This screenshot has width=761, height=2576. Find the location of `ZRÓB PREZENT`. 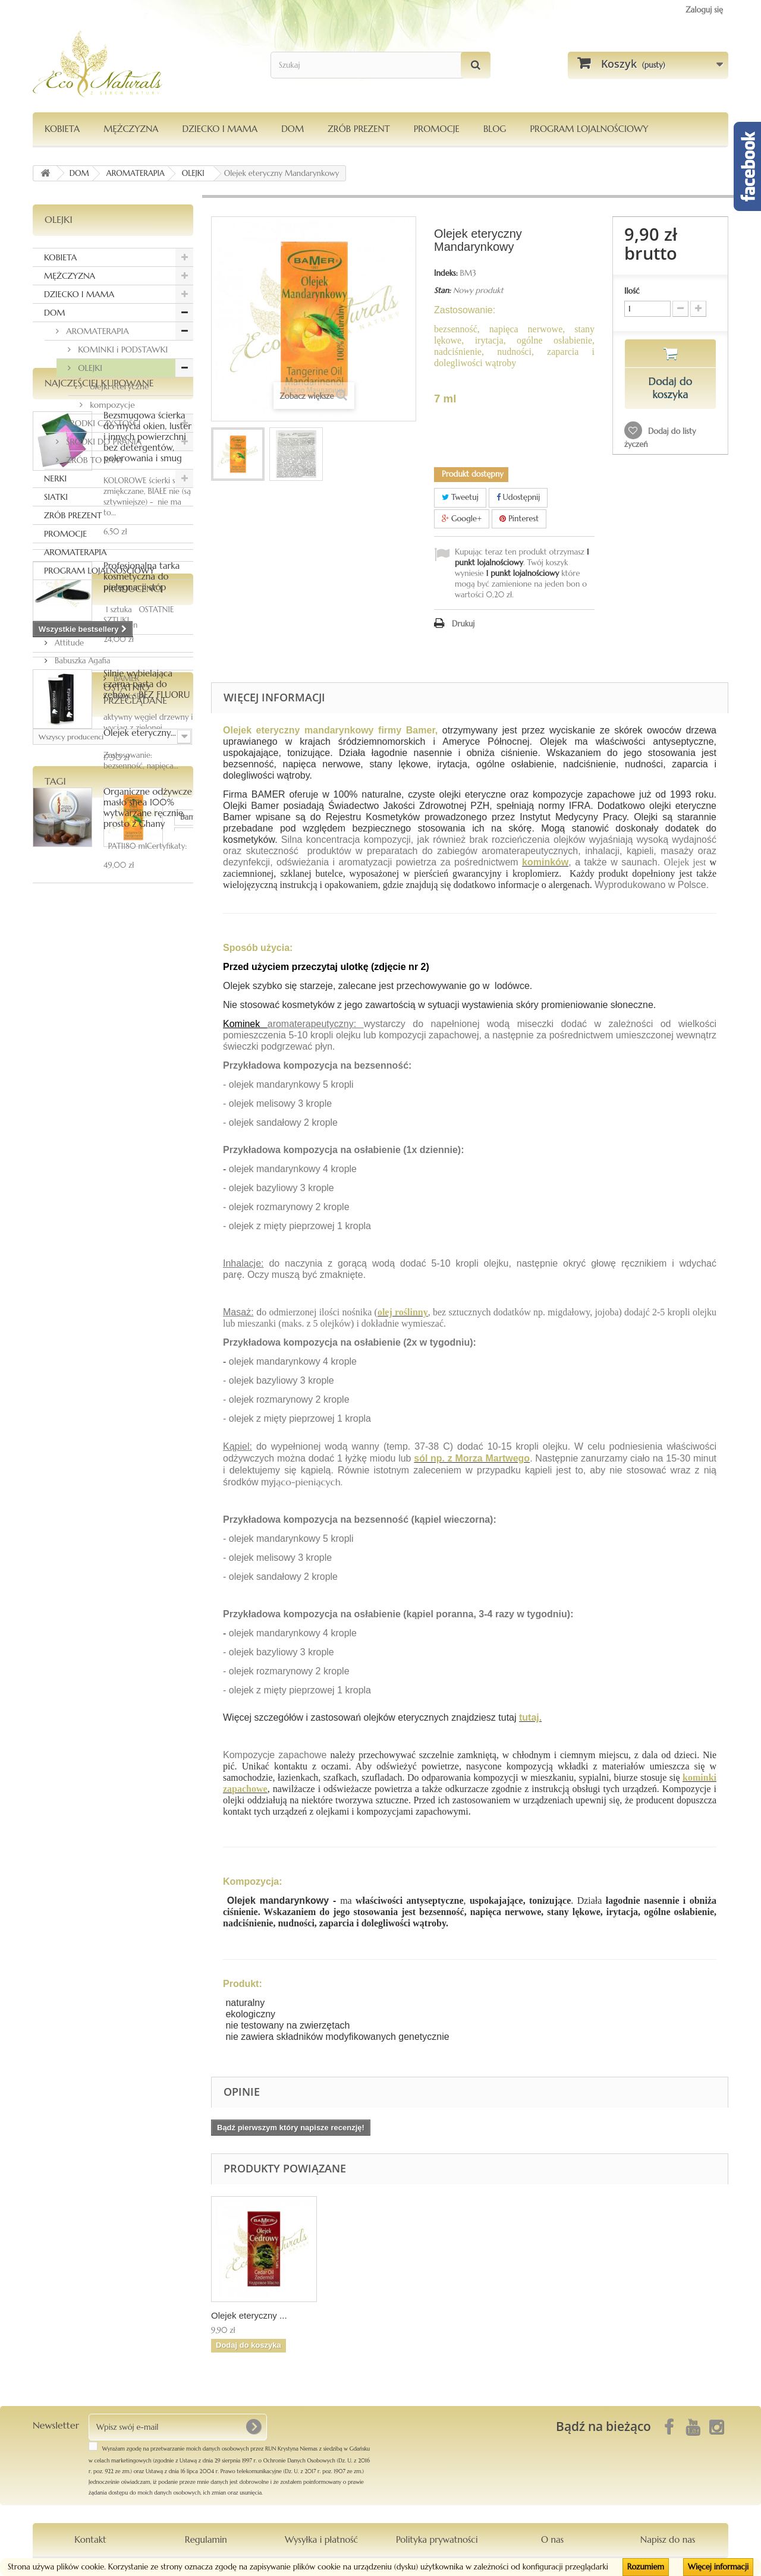

ZRÓB PREZENT is located at coordinates (73, 515).